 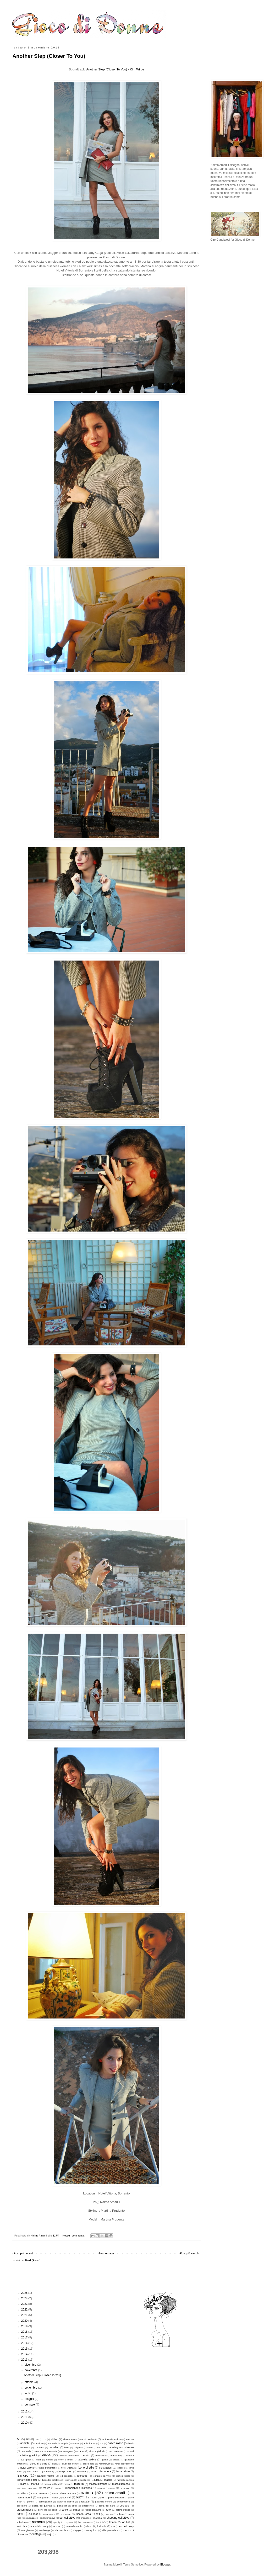 I want to click on parmigianino, so click(x=45, y=2501).